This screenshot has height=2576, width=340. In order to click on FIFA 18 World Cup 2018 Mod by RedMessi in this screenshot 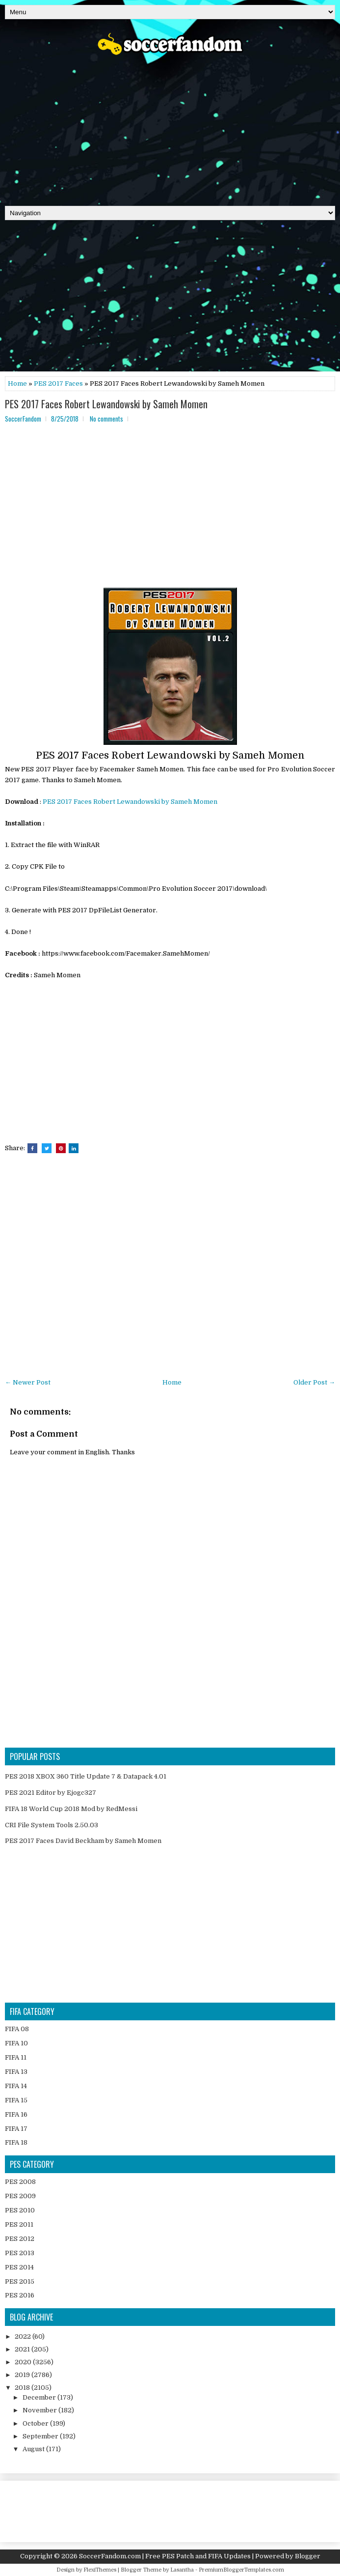, I will do `click(71, 1808)`.